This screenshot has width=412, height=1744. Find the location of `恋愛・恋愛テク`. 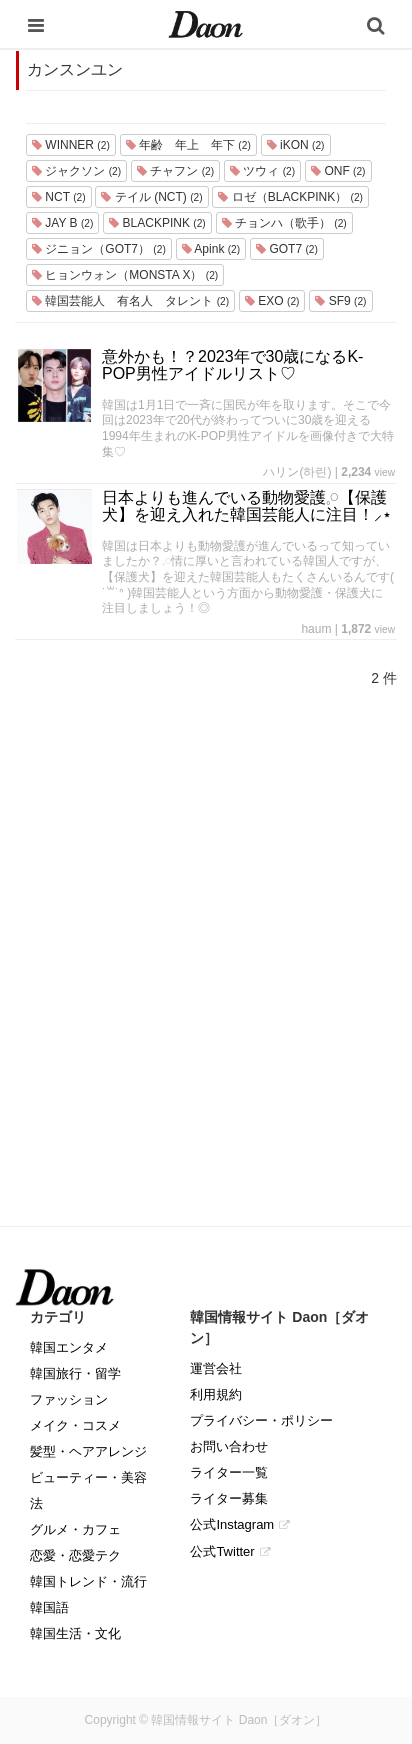

恋愛・恋愛テク is located at coordinates (75, 1555).